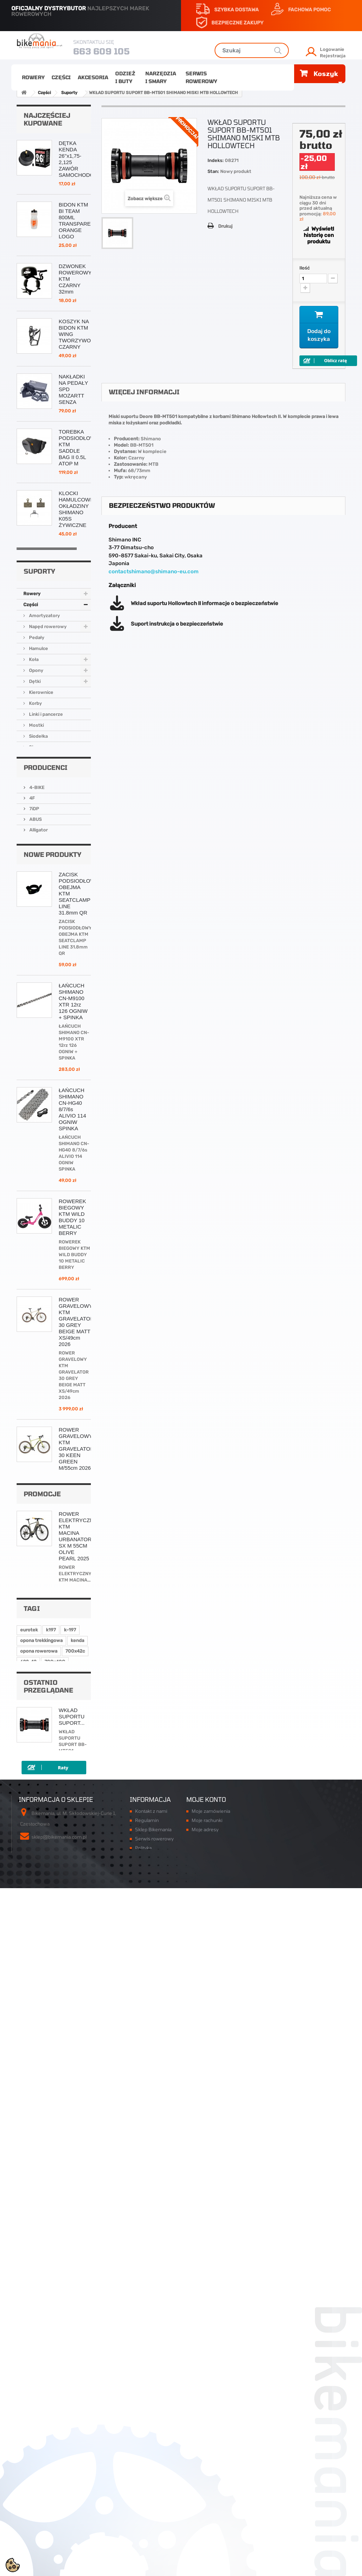 Image resolution: width=362 pixels, height=2576 pixels. What do you see at coordinates (42, 2089) in the screenshot?
I see `Promocje` at bounding box center [42, 2089].